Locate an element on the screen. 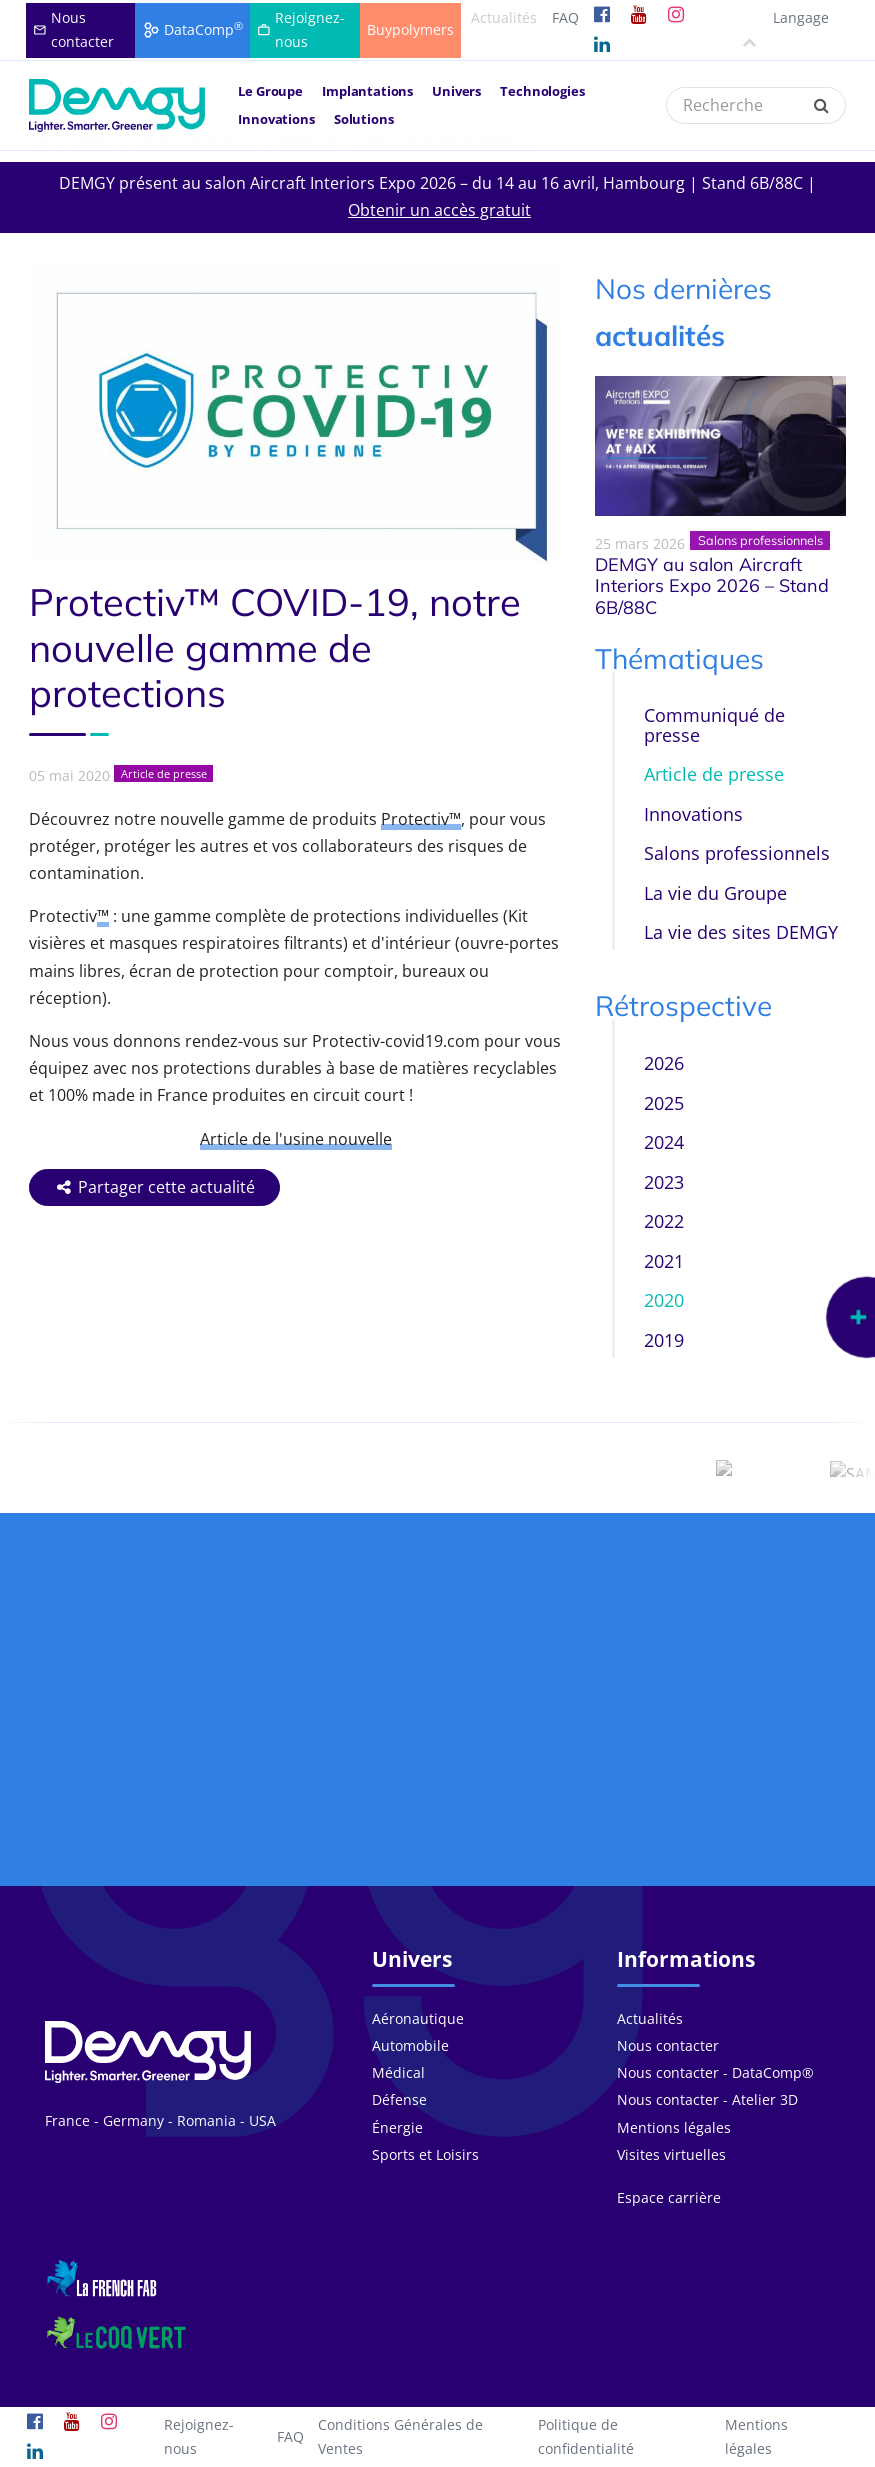 This screenshot has width=875, height=2467. Énergie is located at coordinates (397, 2127).